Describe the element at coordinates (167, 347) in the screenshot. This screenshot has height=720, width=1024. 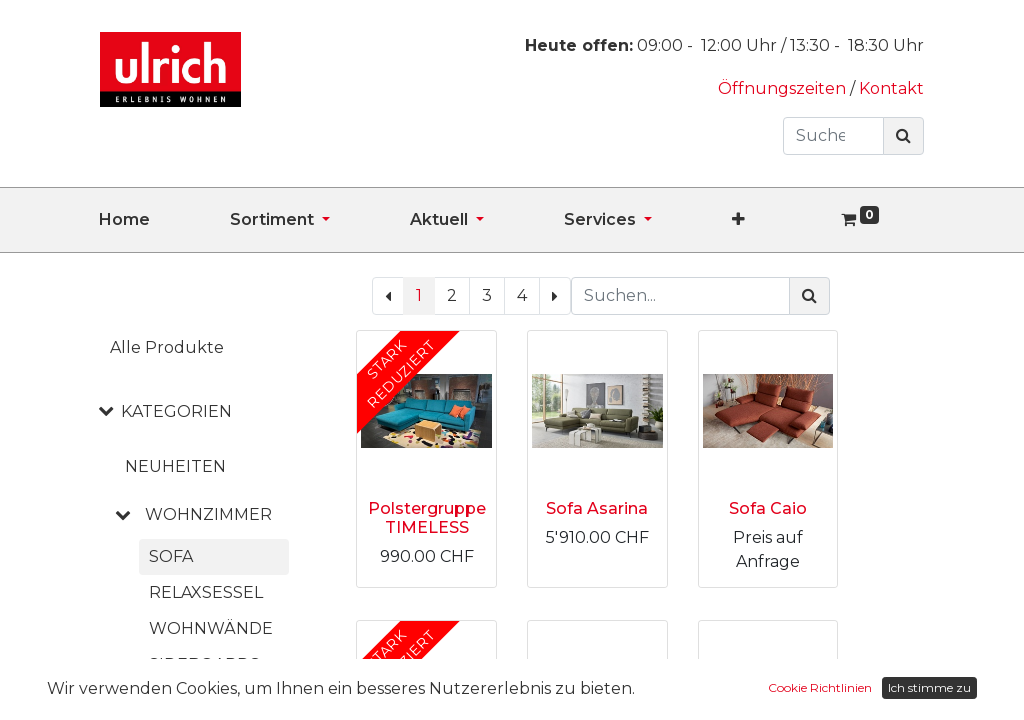
I see `Alle Produkte` at that location.